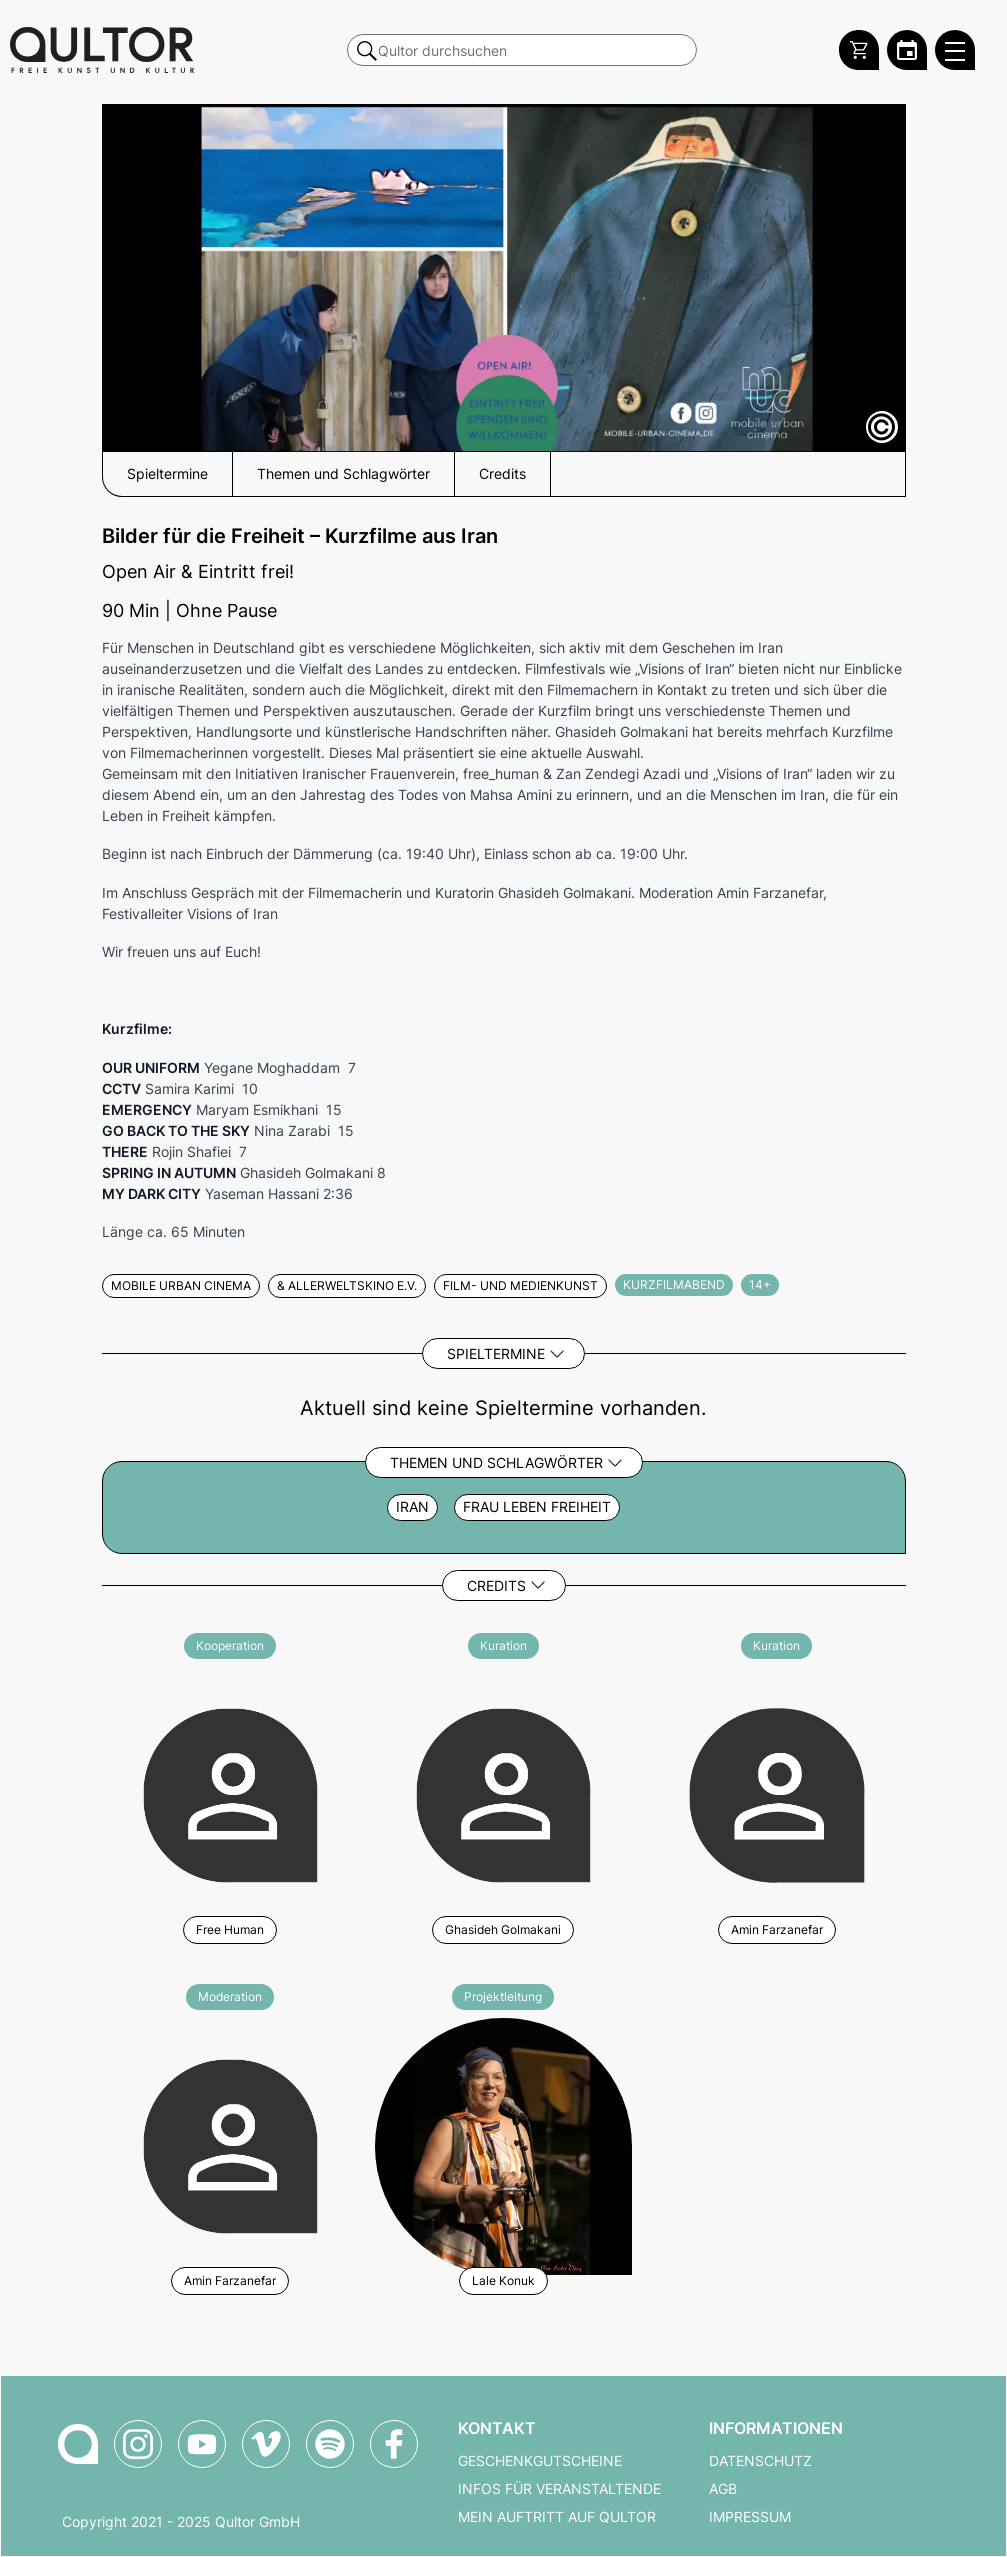 The height and width of the screenshot is (2557, 1007). What do you see at coordinates (496, 1585) in the screenshot?
I see `Credits` at bounding box center [496, 1585].